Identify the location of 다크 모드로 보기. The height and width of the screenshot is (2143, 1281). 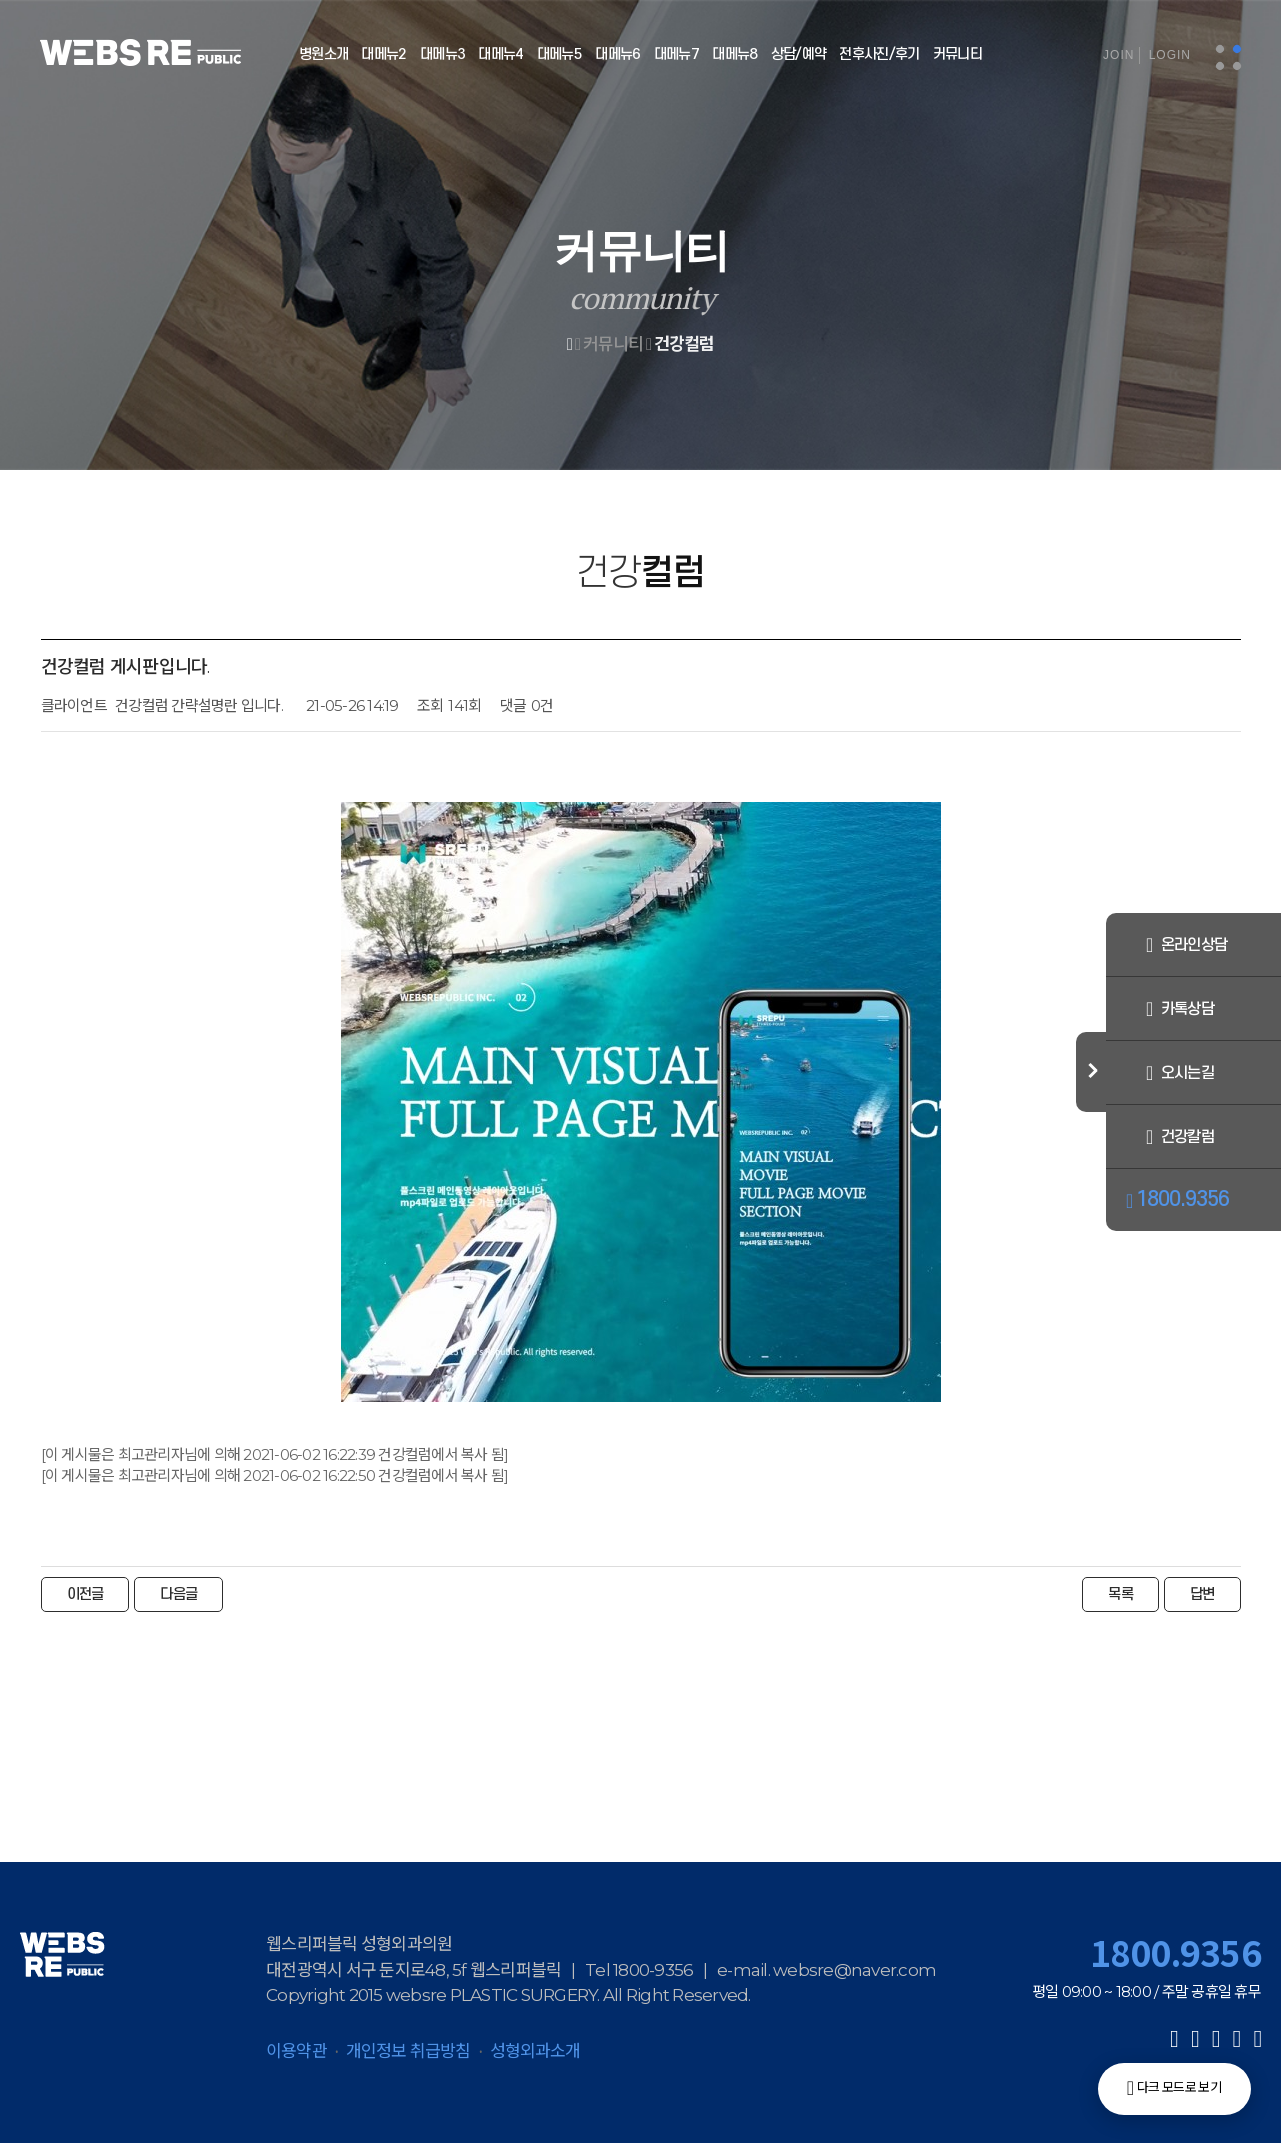
(1174, 2088).